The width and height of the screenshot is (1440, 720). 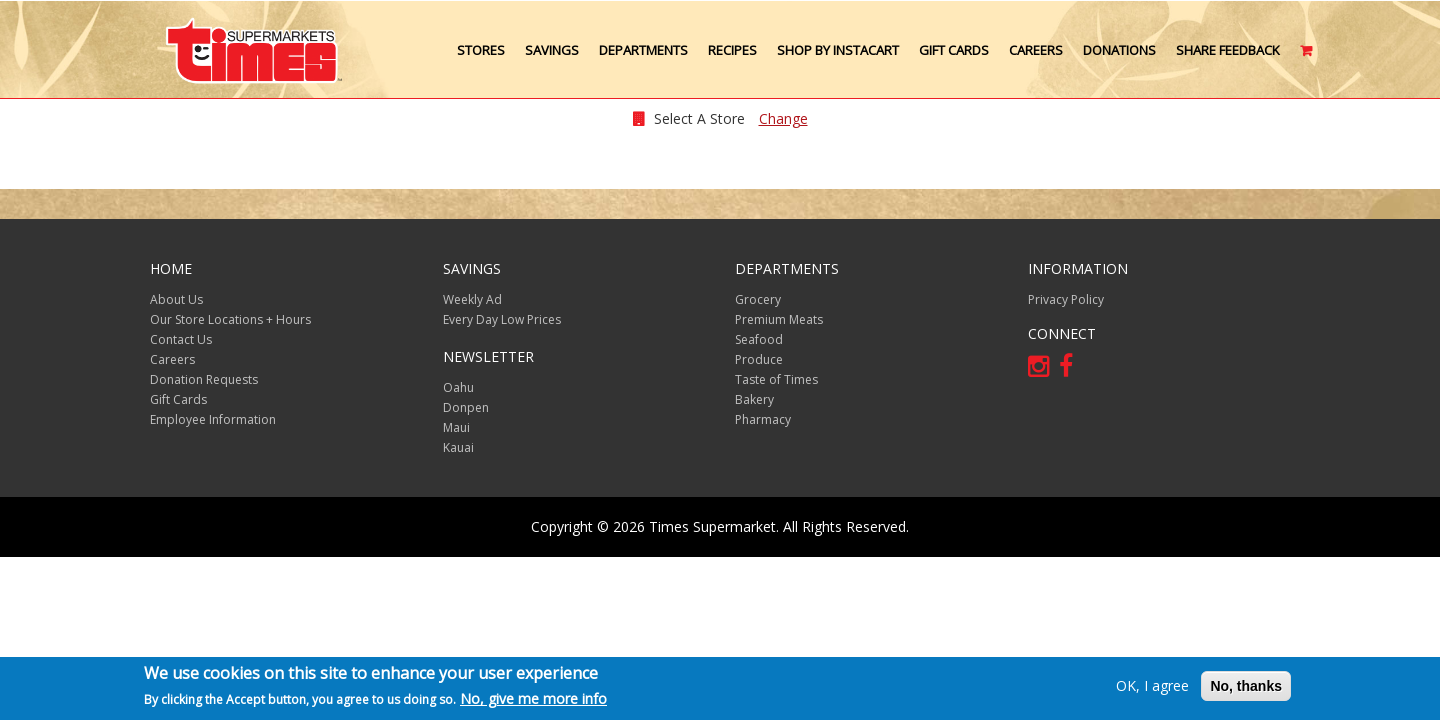 I want to click on Our Store Locations + Hours, so click(x=230, y=319).